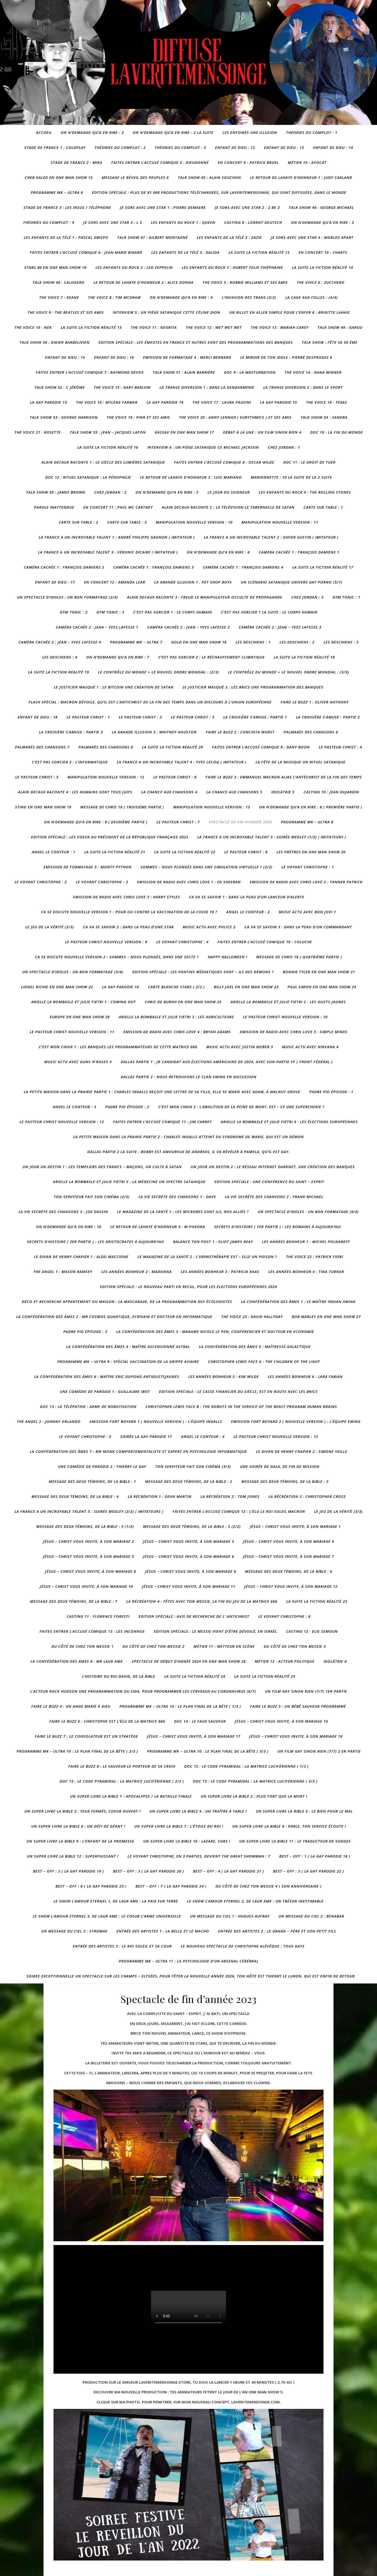 The image size is (377, 2576). Describe the element at coordinates (110, 492) in the screenshot. I see `Chez Jordan : 2` at that location.